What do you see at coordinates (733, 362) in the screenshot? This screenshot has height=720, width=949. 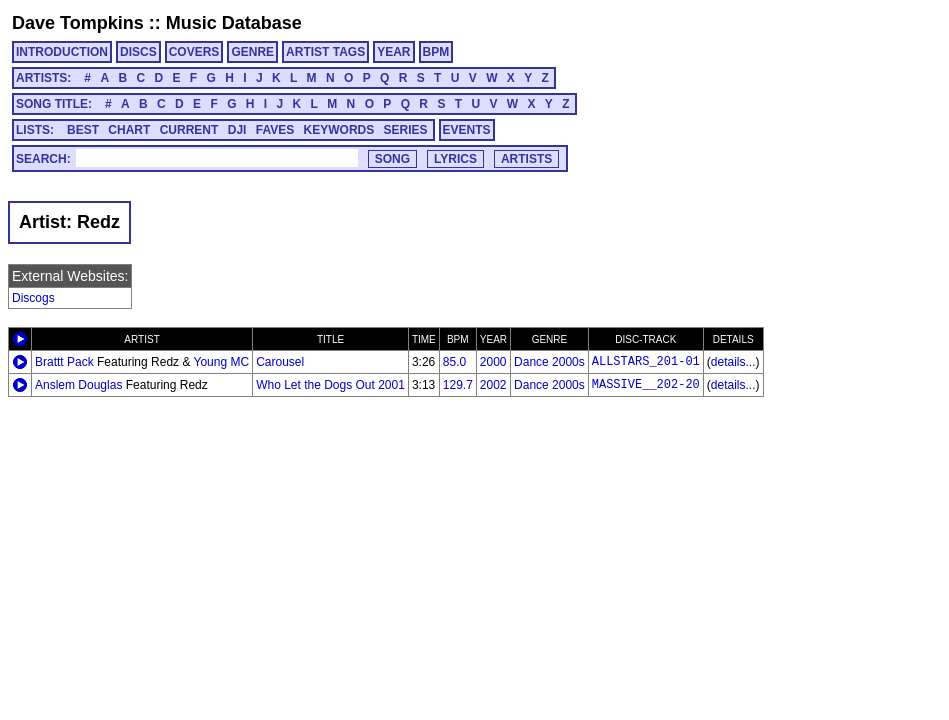 I see `details...` at bounding box center [733, 362].